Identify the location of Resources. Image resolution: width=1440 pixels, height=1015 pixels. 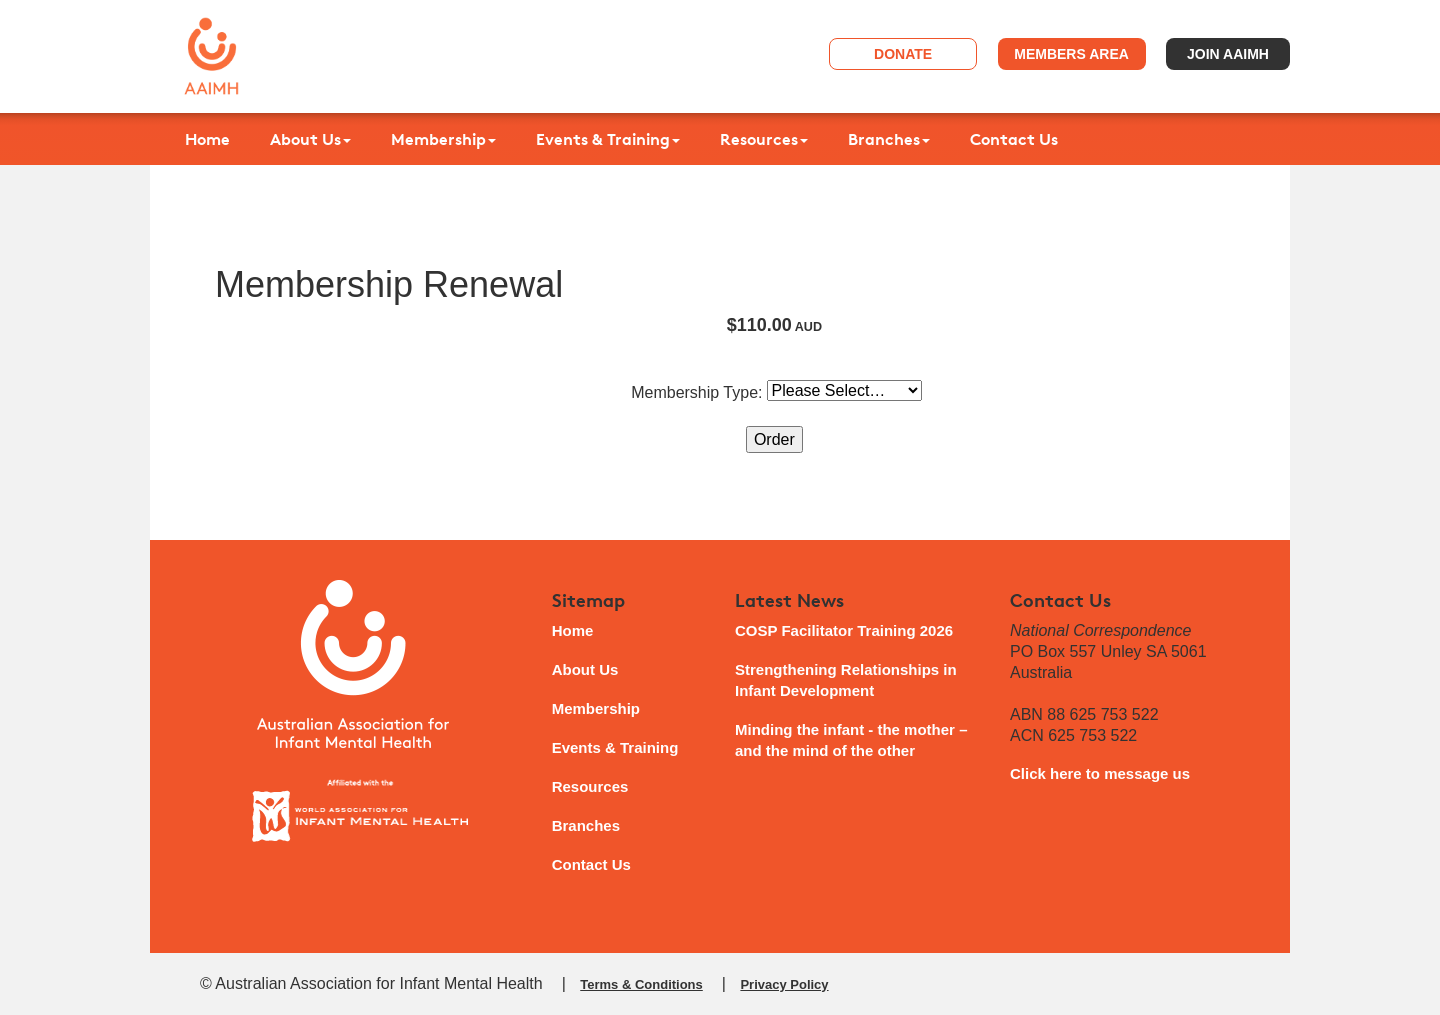
(764, 139).